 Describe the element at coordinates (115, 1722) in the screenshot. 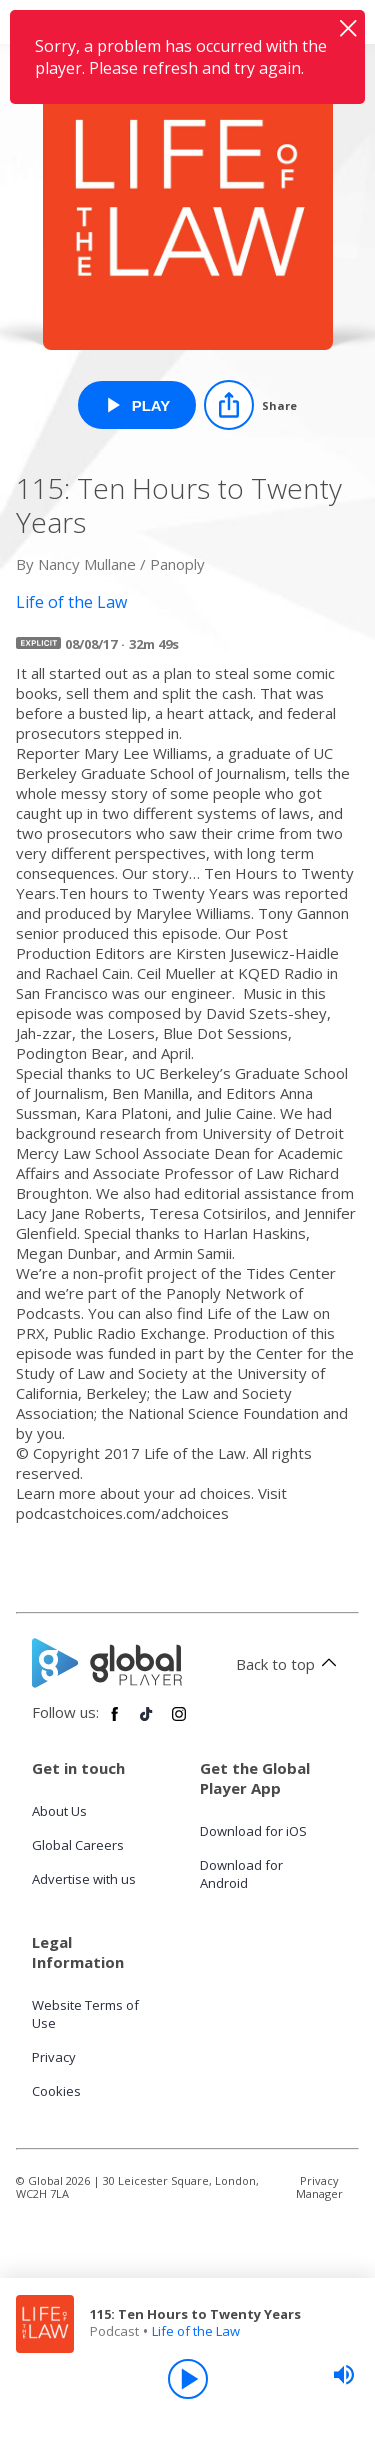

I see `[Follow Global Player on Facebook]` at that location.